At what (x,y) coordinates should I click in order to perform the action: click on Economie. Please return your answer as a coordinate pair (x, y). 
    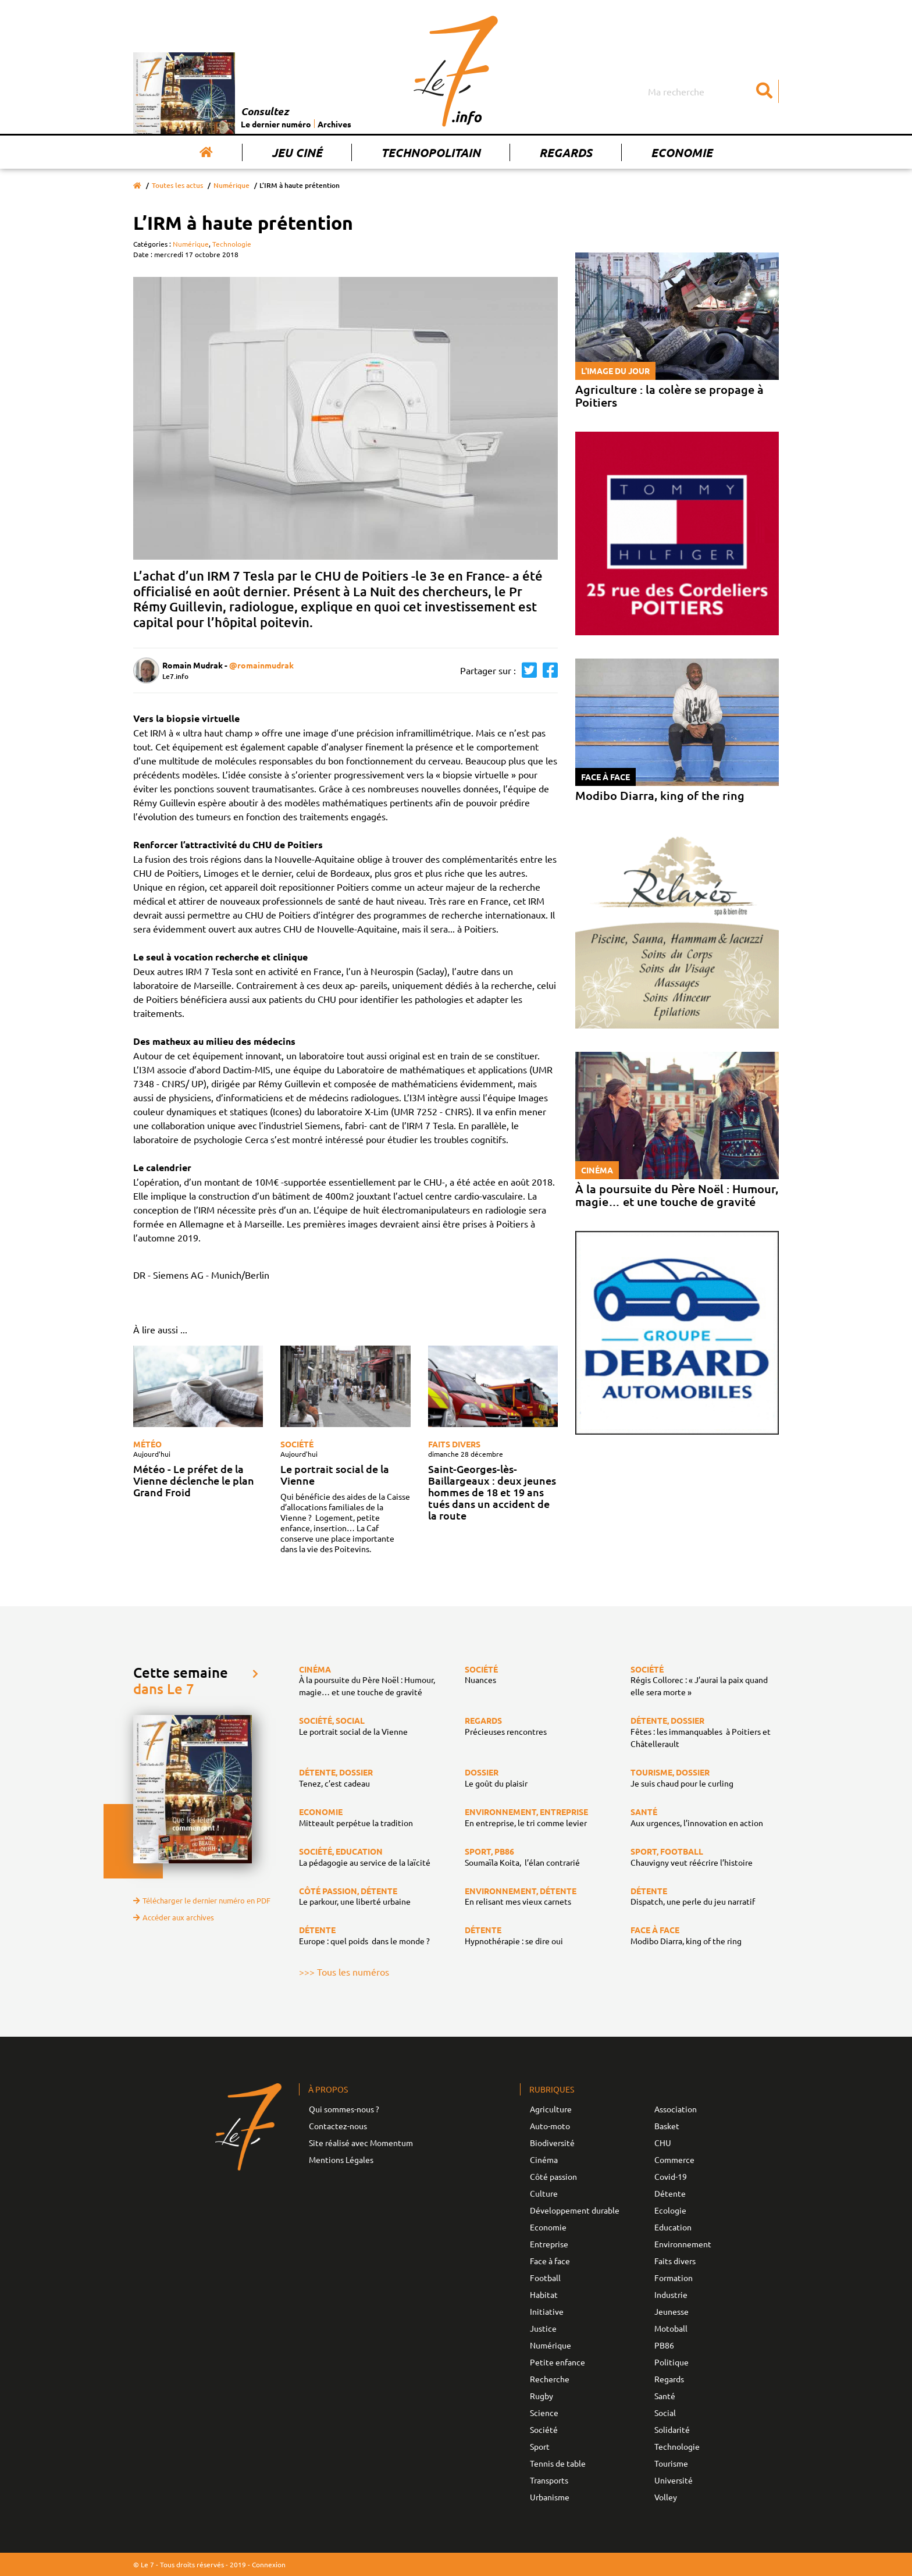
    Looking at the image, I should click on (681, 152).